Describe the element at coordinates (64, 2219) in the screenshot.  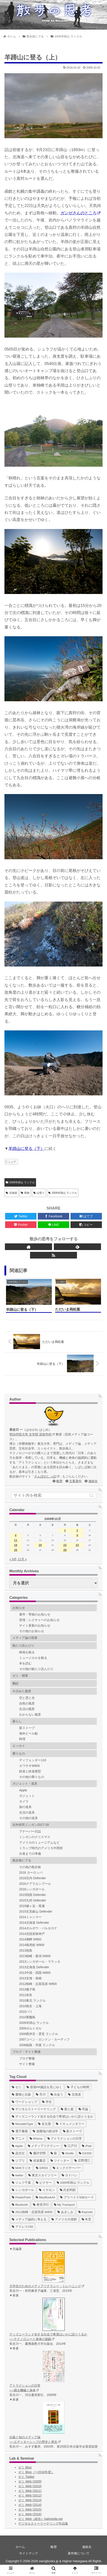
I see `[アメリカ大使館 (1個の項目)]` at that location.